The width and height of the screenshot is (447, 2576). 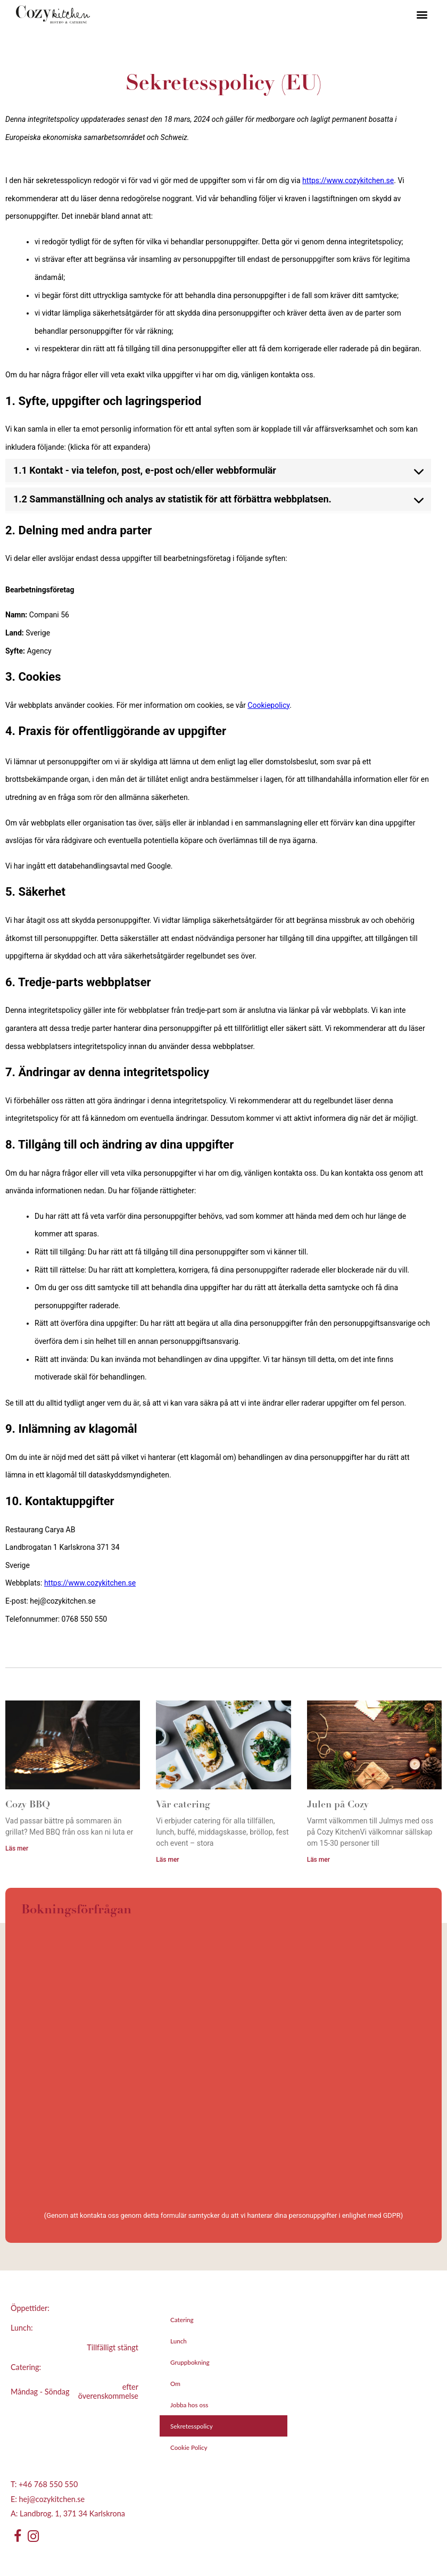 What do you see at coordinates (16, 1848) in the screenshot?
I see `Läs mer [Läs mer om Cozy BBQ]` at bounding box center [16, 1848].